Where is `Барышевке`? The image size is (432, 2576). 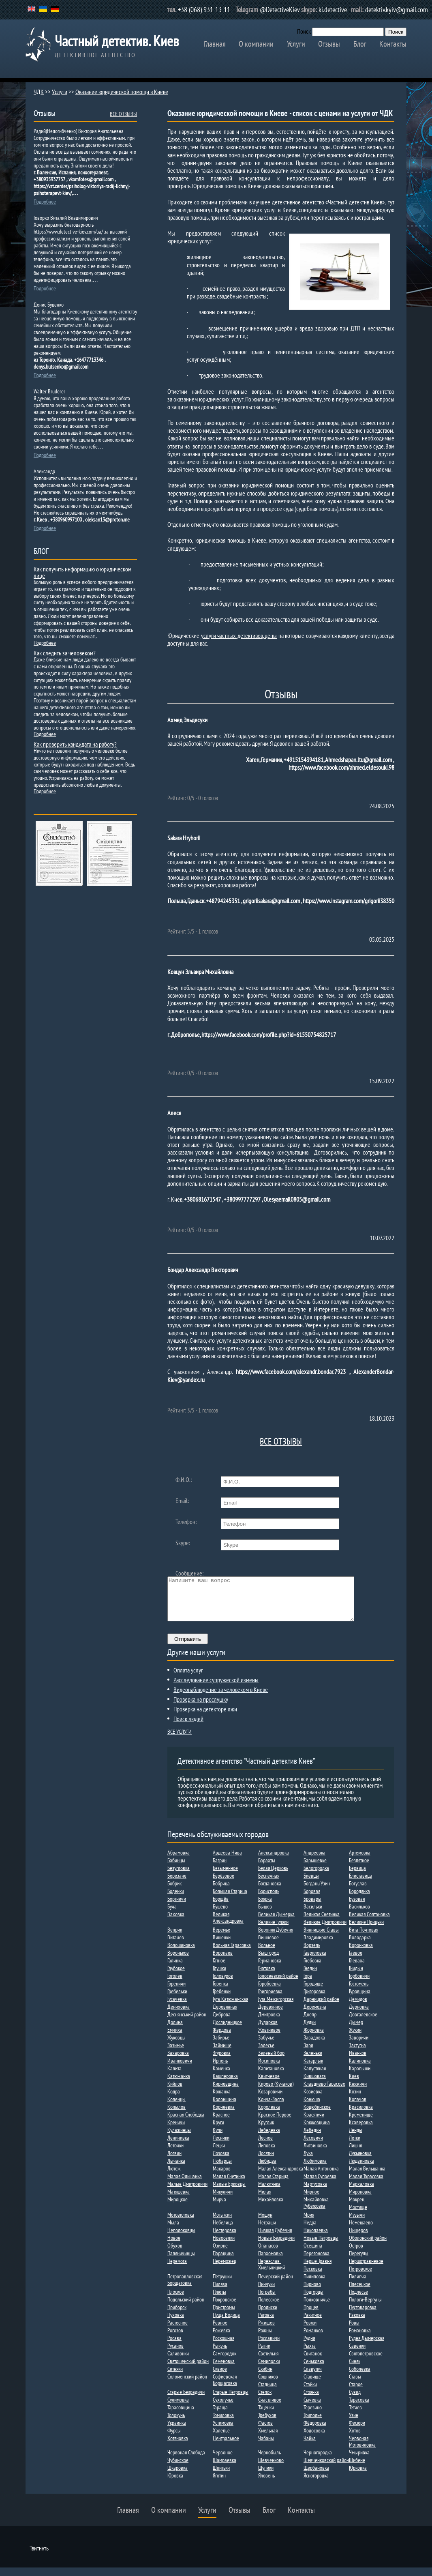 Барышевке is located at coordinates (315, 1868).